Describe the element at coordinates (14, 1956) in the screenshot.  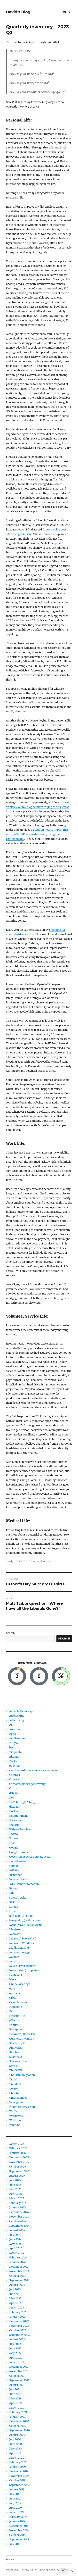
I see `Mopidy` at that location.